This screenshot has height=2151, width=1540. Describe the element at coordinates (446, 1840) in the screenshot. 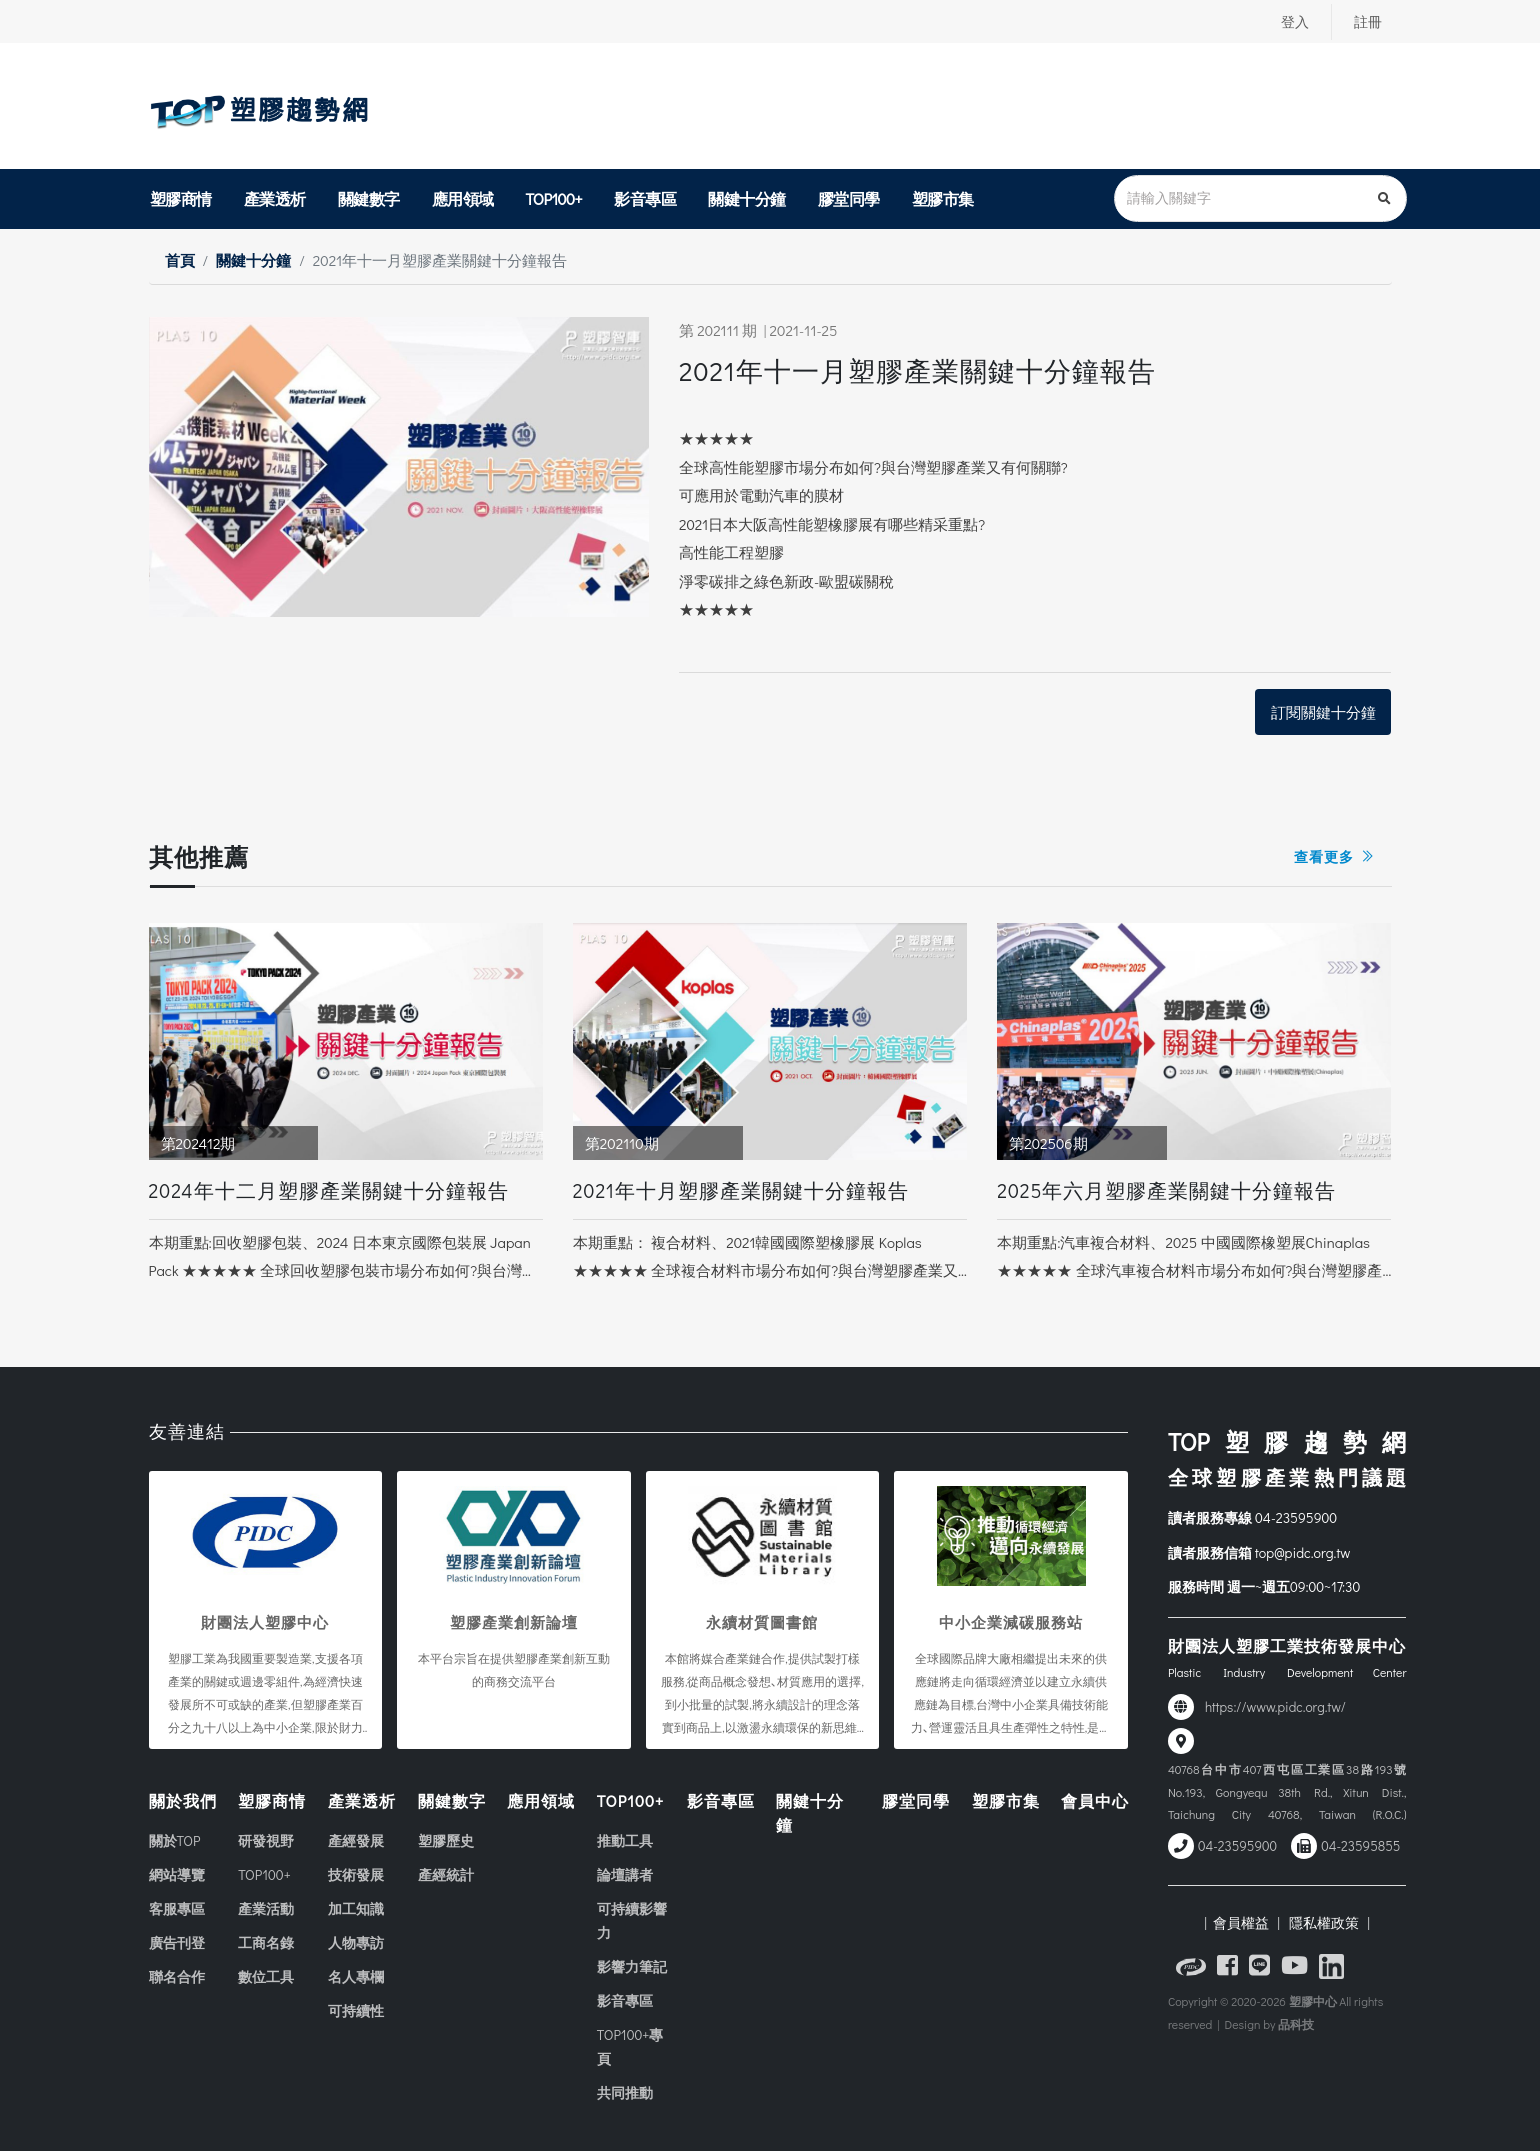

I see `塑膠歷史` at that location.